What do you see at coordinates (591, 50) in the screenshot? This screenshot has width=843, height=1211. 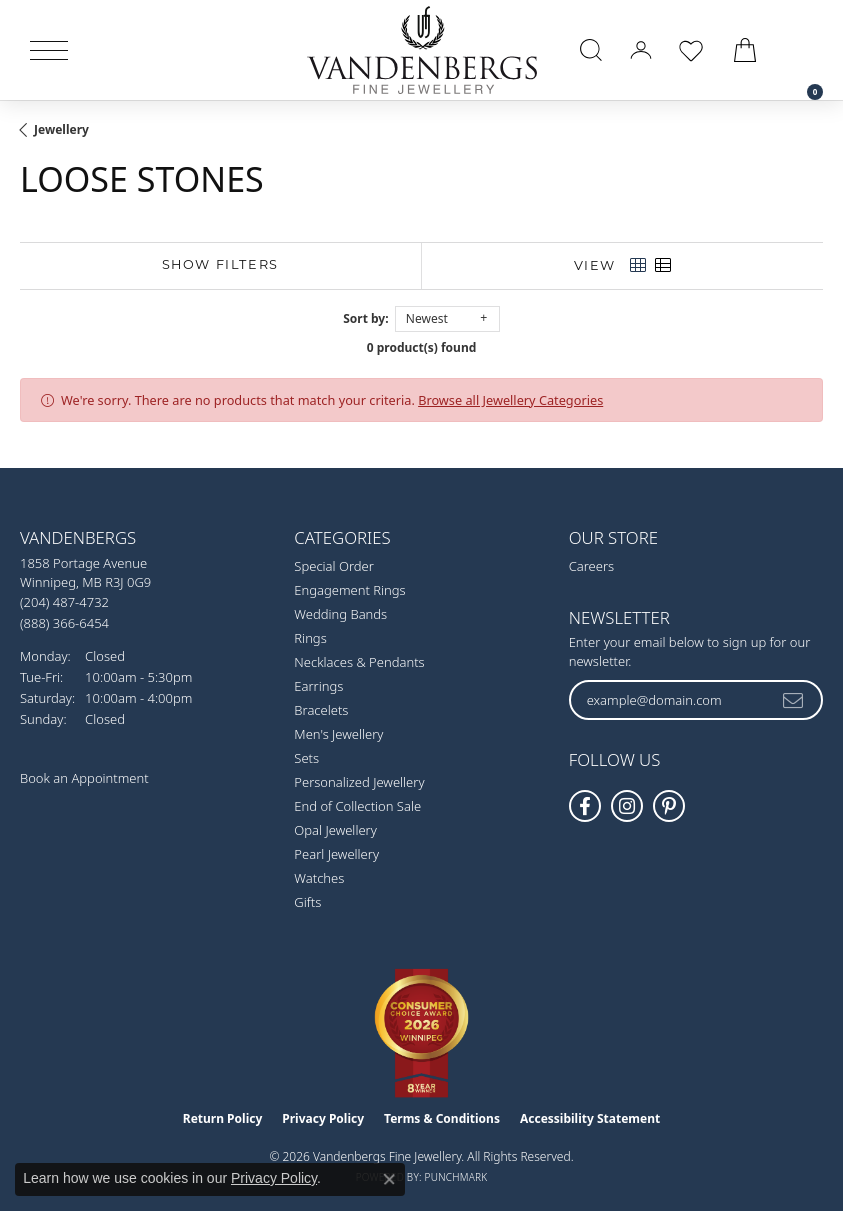 I see `[button]` at bounding box center [591, 50].